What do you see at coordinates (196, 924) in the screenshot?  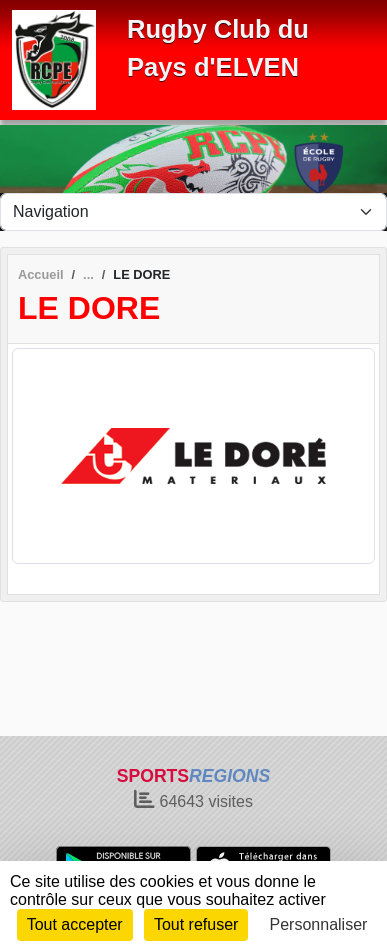 I see `Tout refuser [Cookies : Tout refuser]` at bounding box center [196, 924].